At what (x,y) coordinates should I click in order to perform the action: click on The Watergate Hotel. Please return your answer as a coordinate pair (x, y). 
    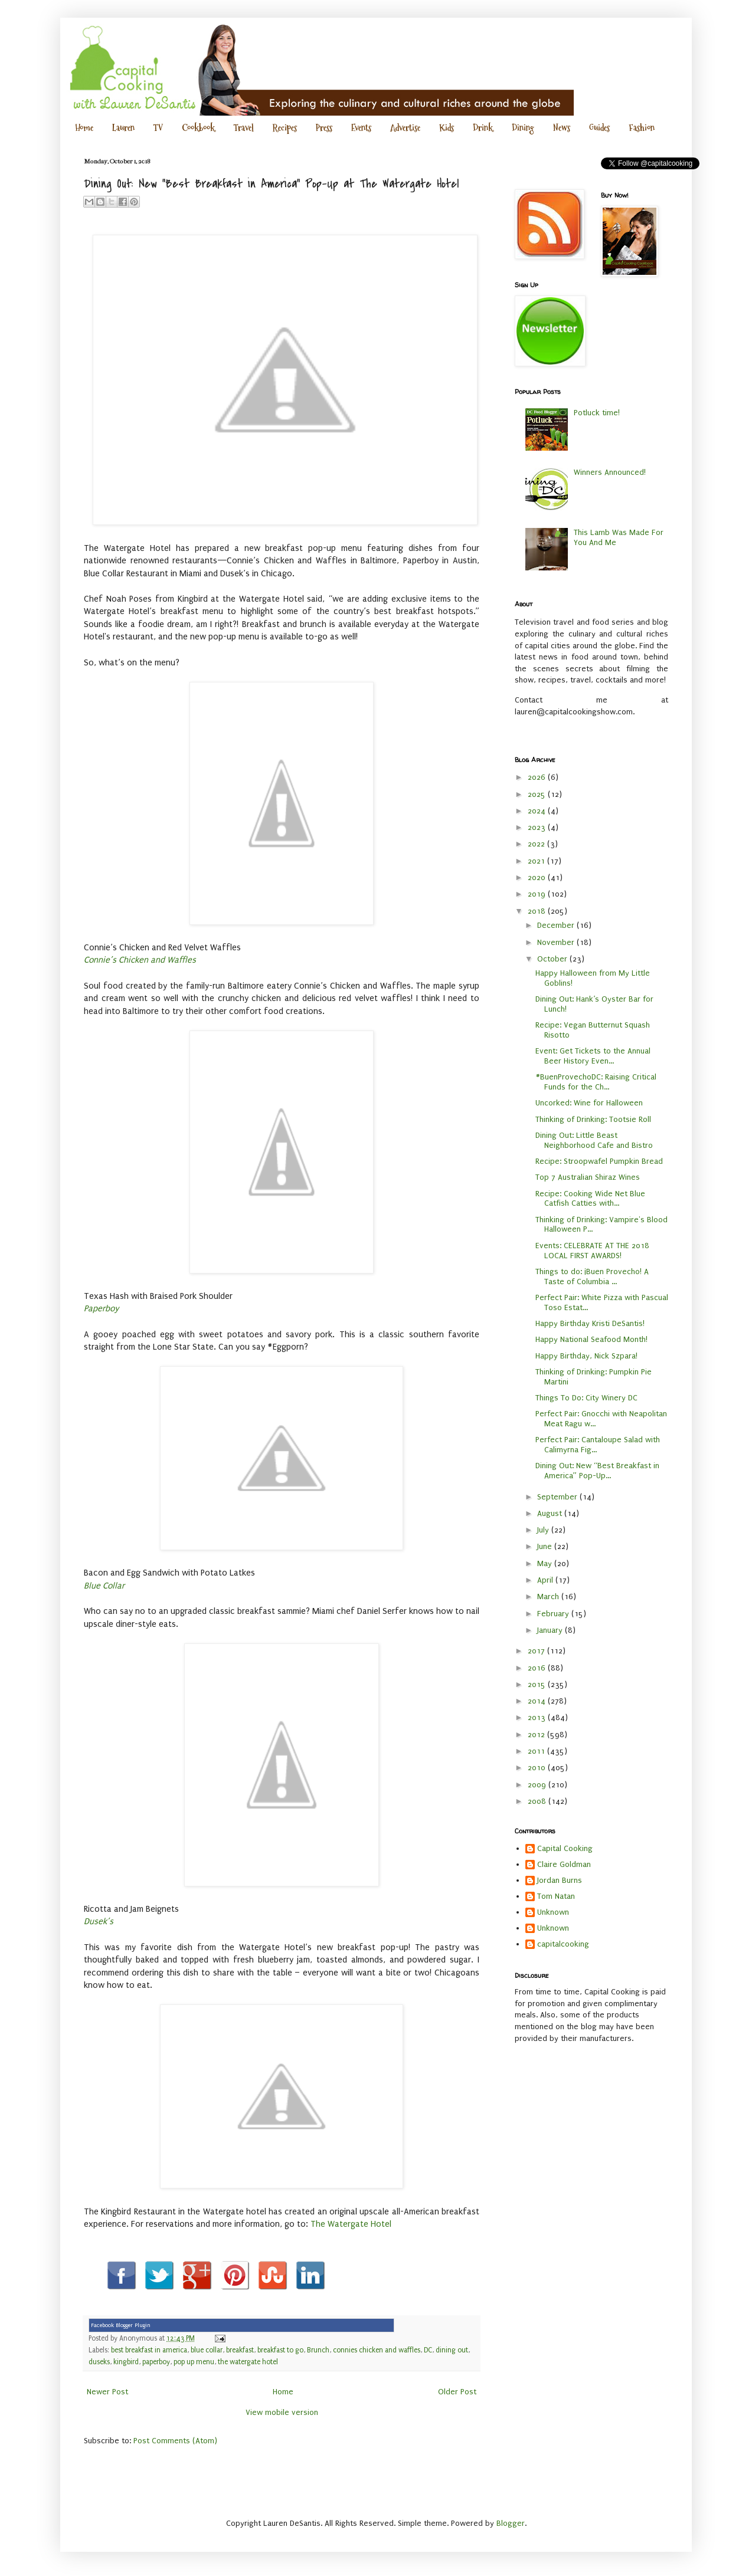
    Looking at the image, I should click on (350, 2224).